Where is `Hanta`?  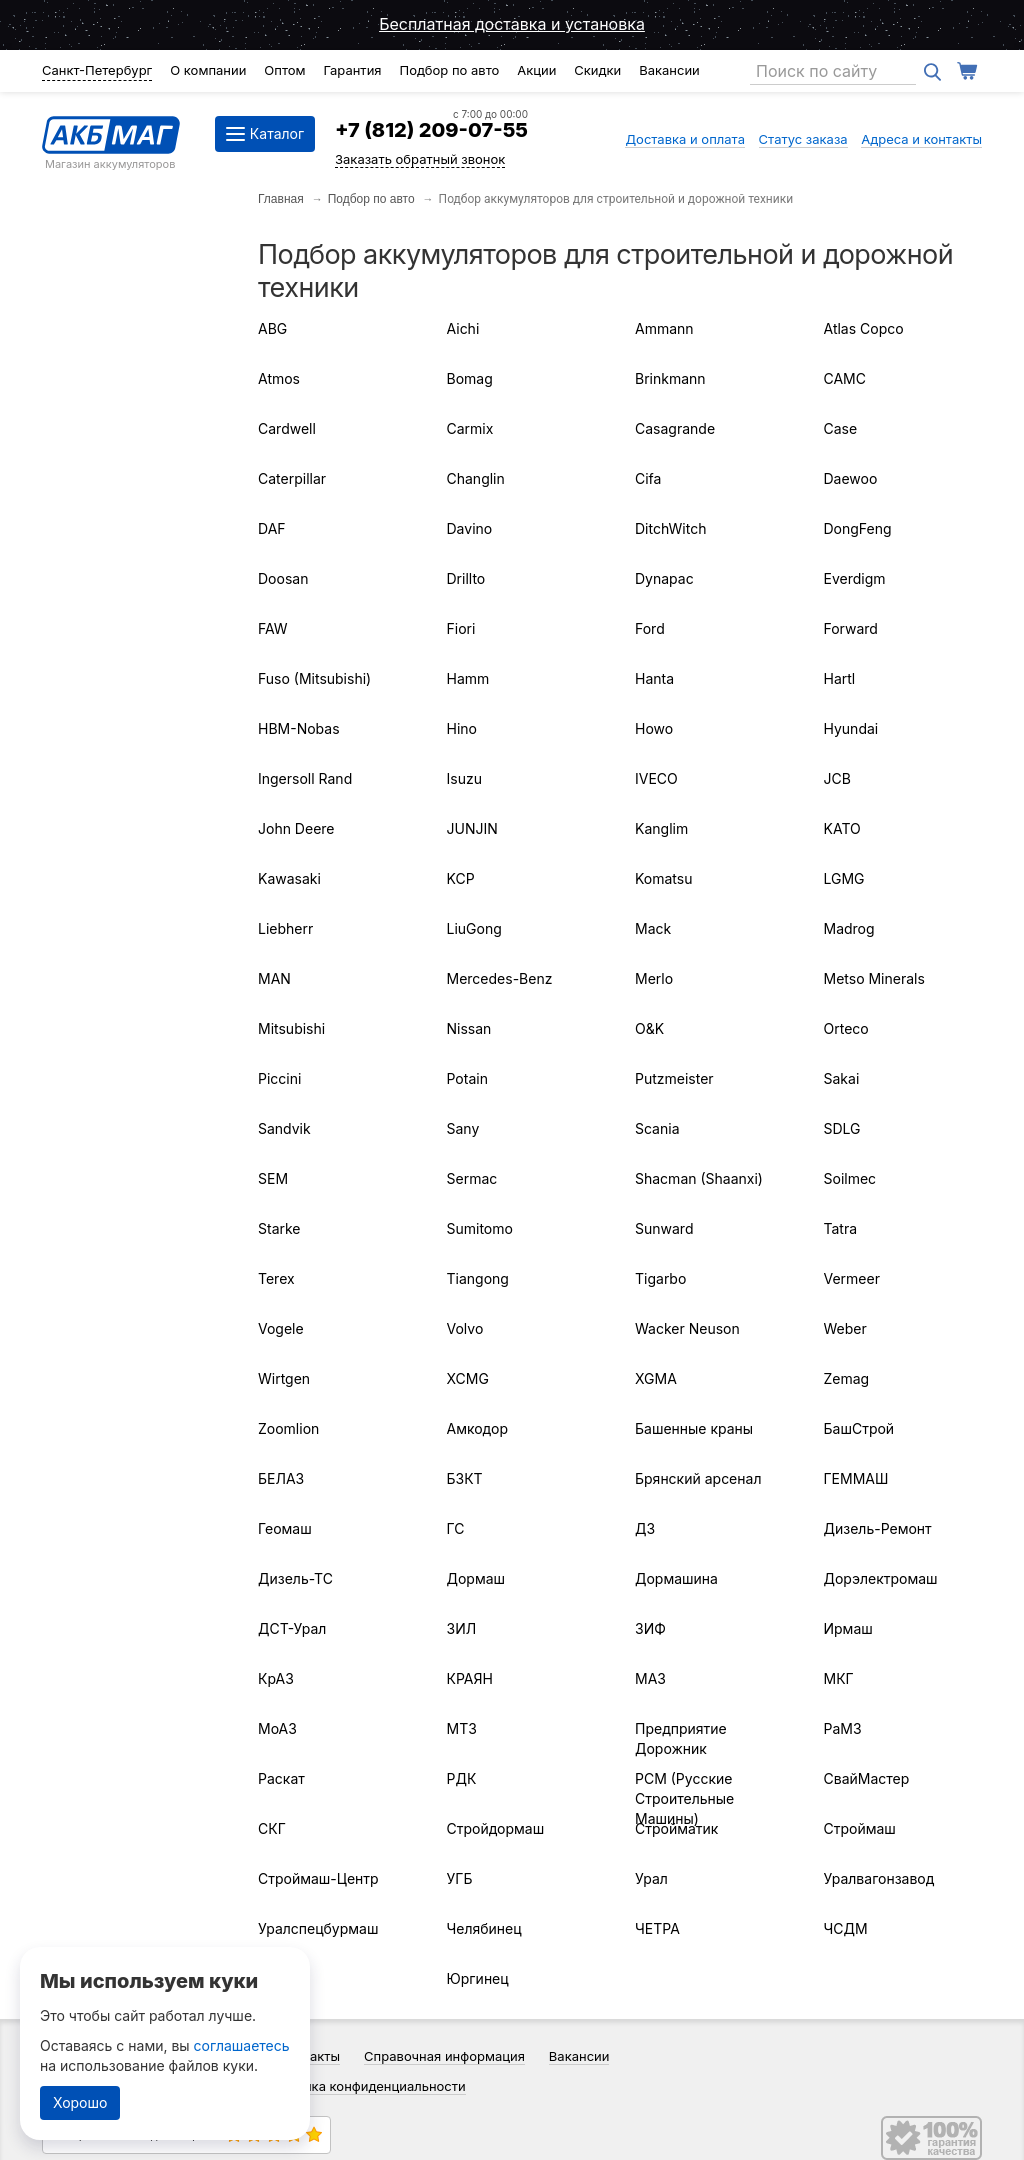
Hanta is located at coordinates (654, 678).